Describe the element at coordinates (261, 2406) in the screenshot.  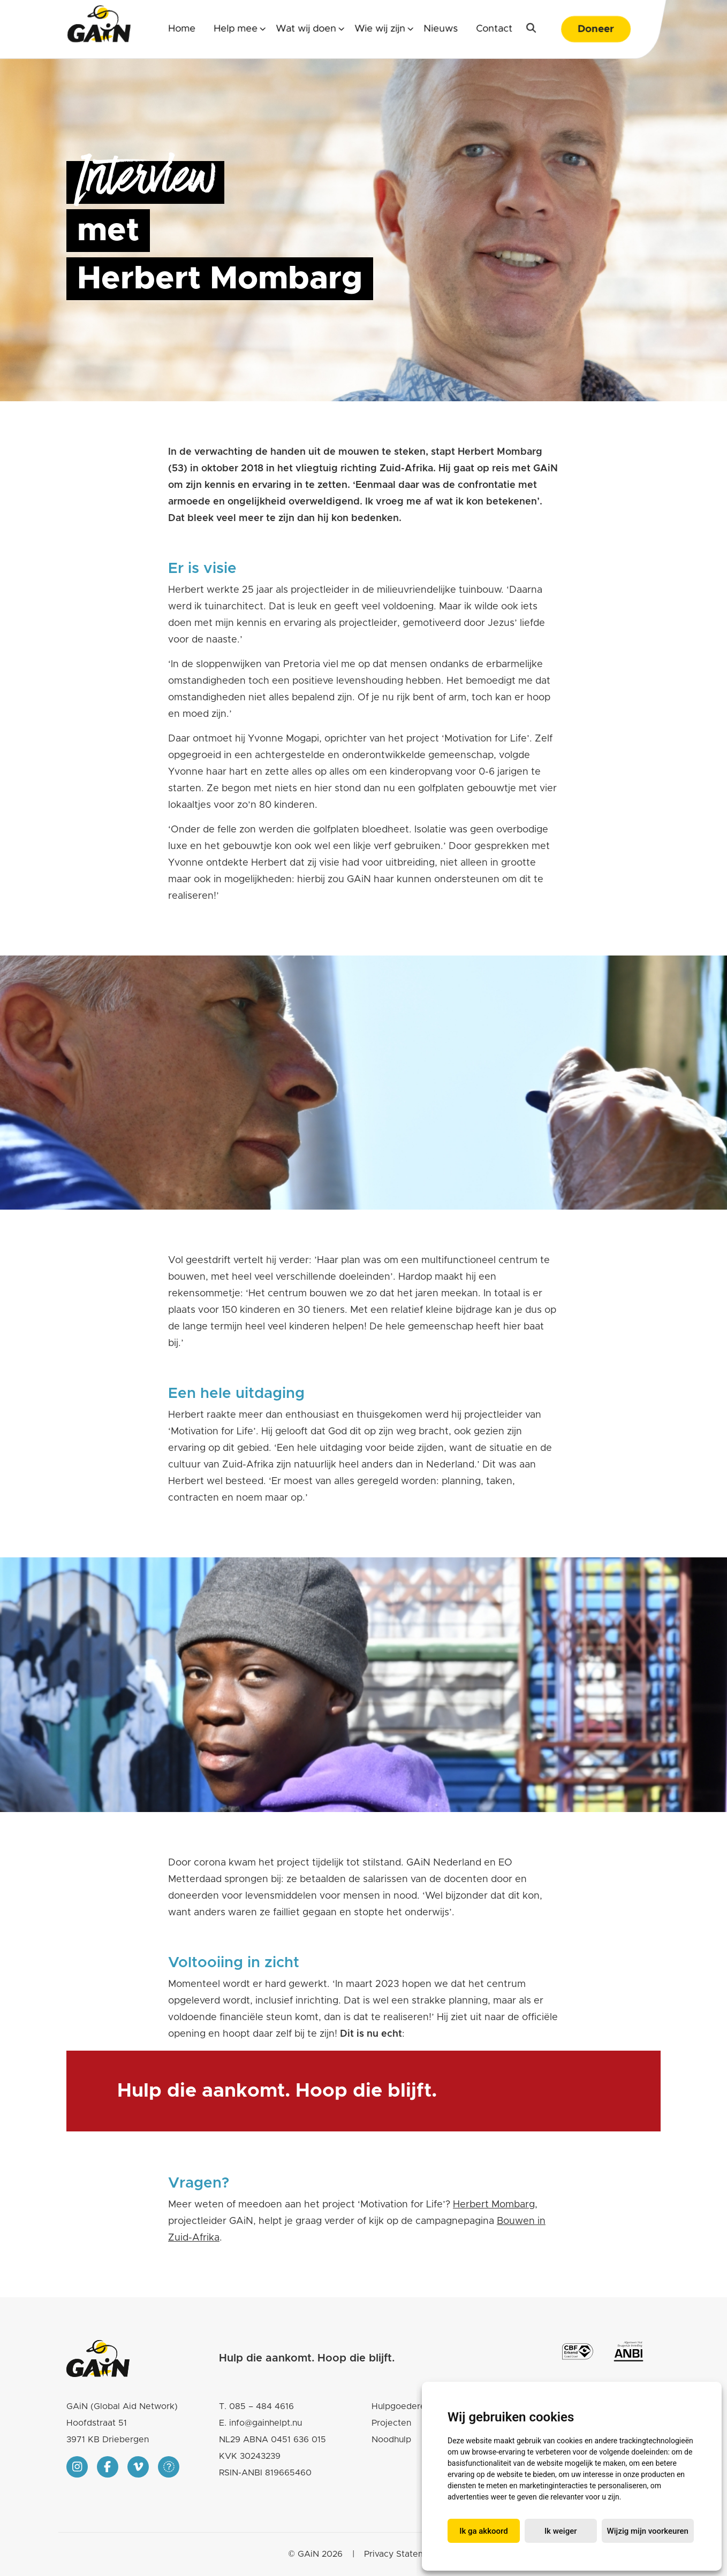
I see `085 – 484 4616` at that location.